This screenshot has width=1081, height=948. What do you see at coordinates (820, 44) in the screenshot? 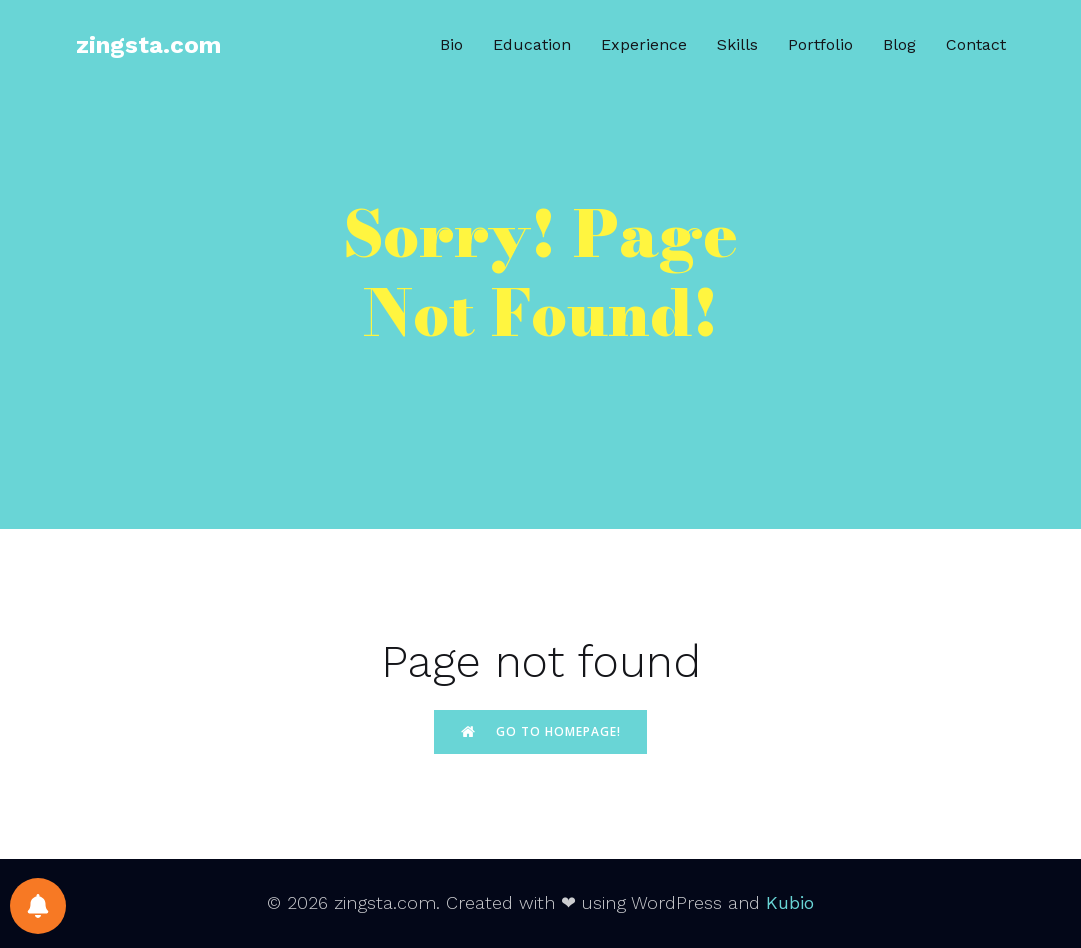
I see `Portfolio` at bounding box center [820, 44].